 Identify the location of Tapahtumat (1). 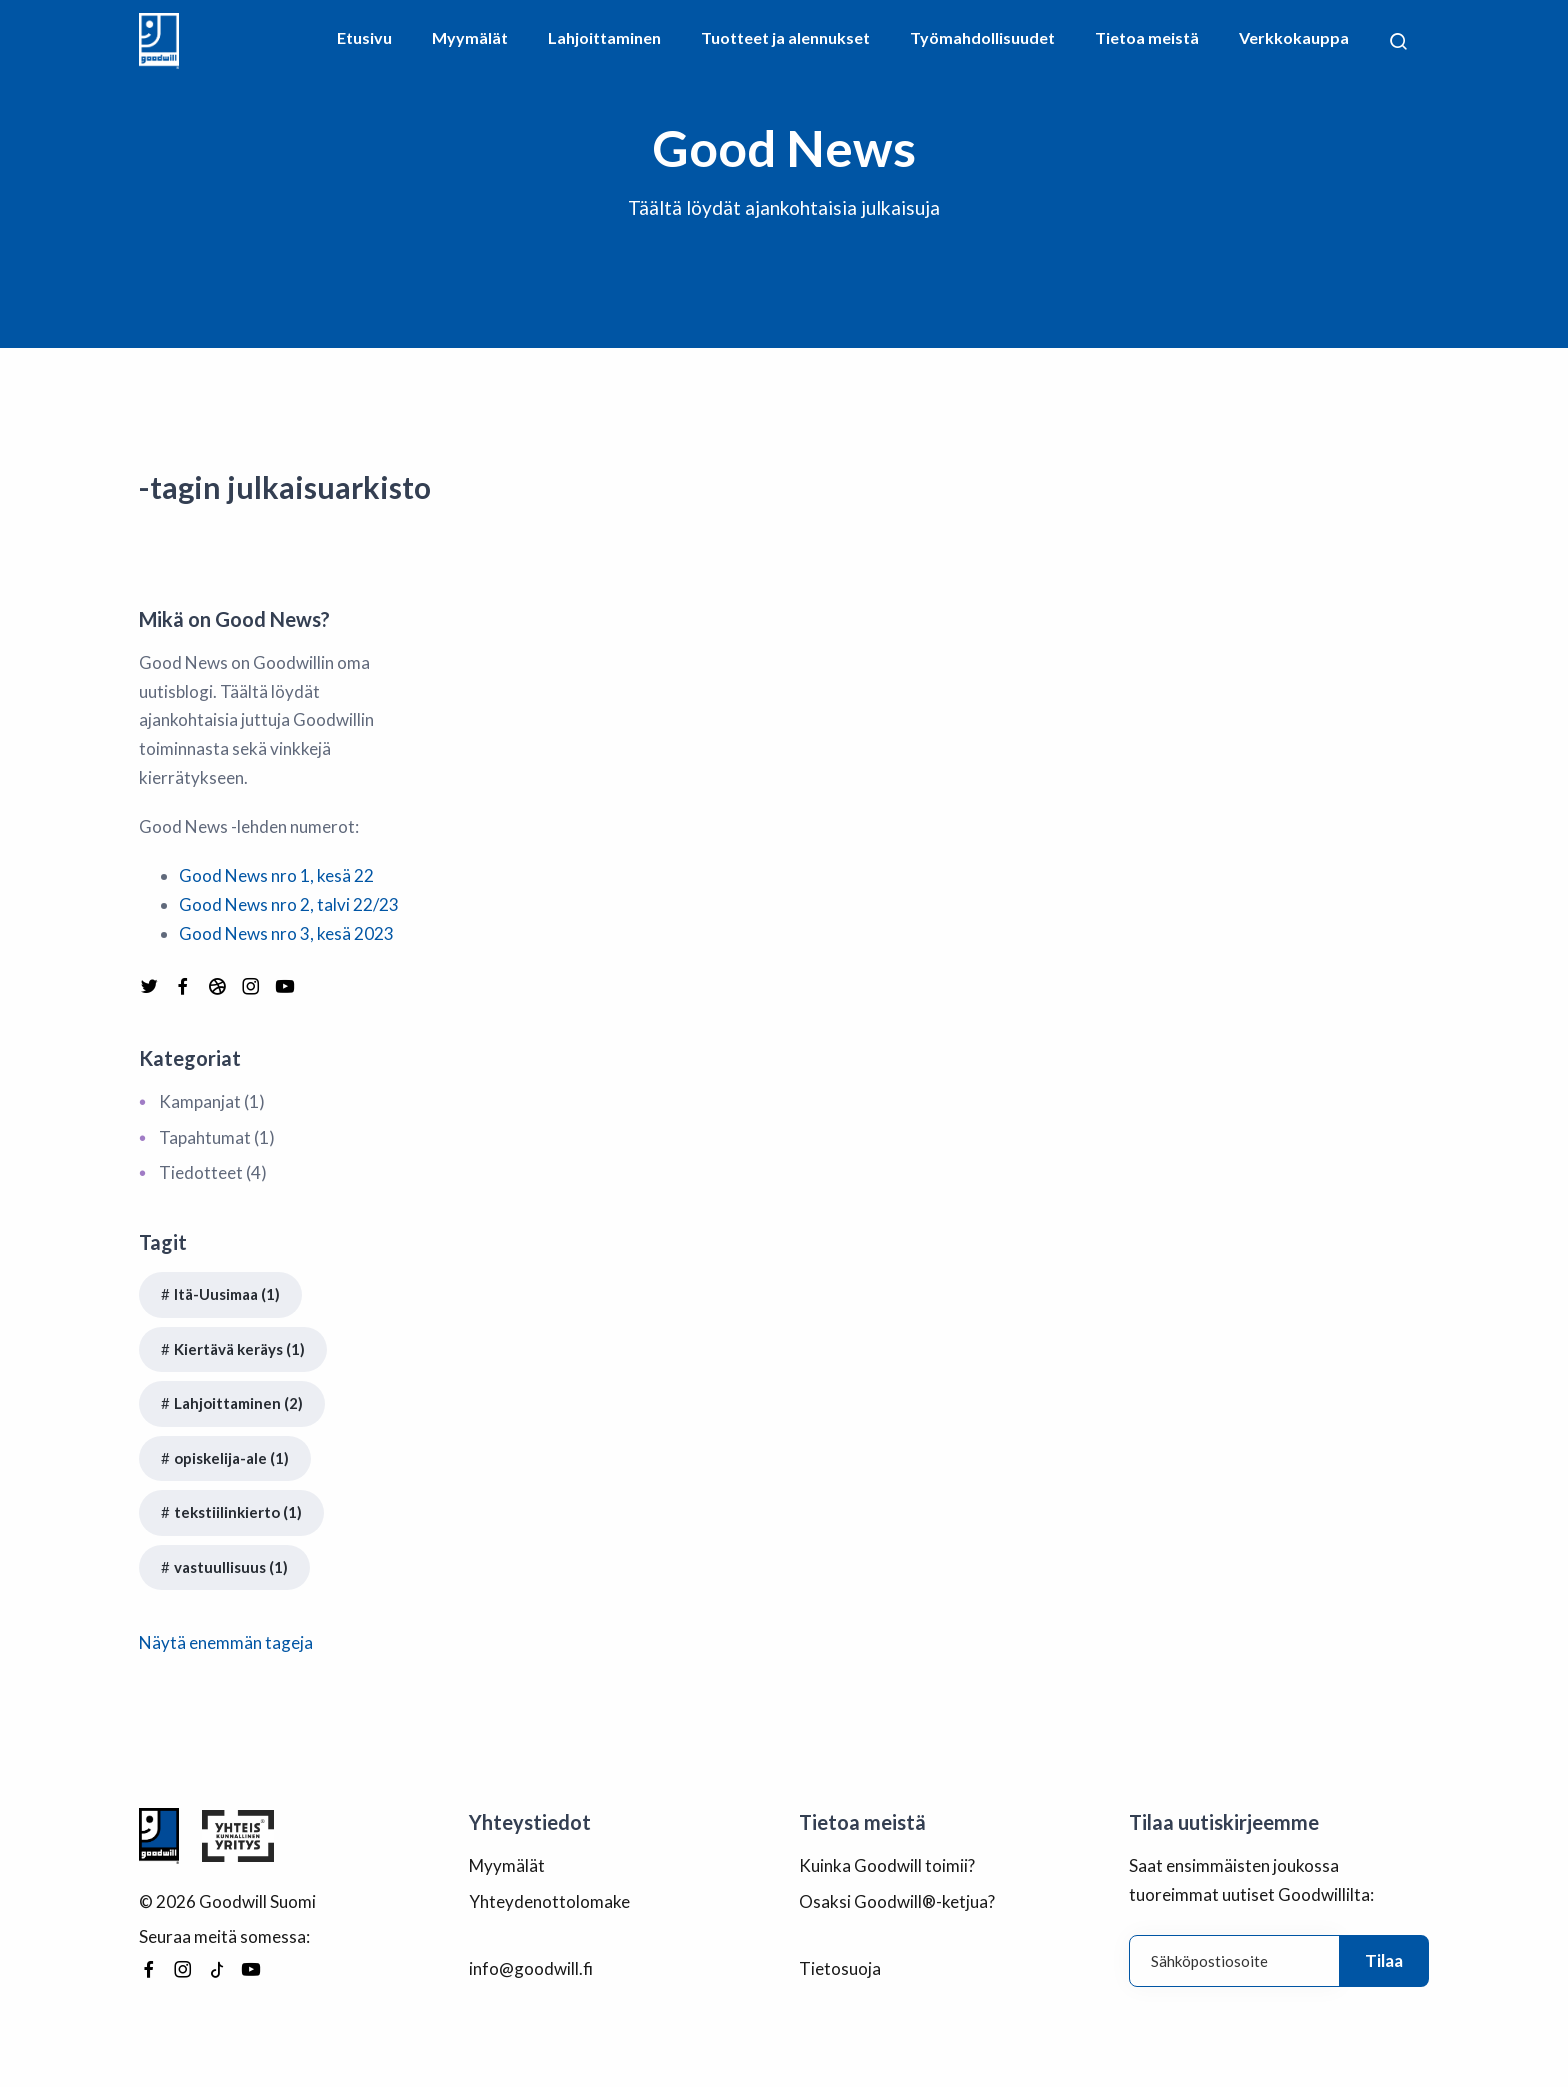
(217, 1137).